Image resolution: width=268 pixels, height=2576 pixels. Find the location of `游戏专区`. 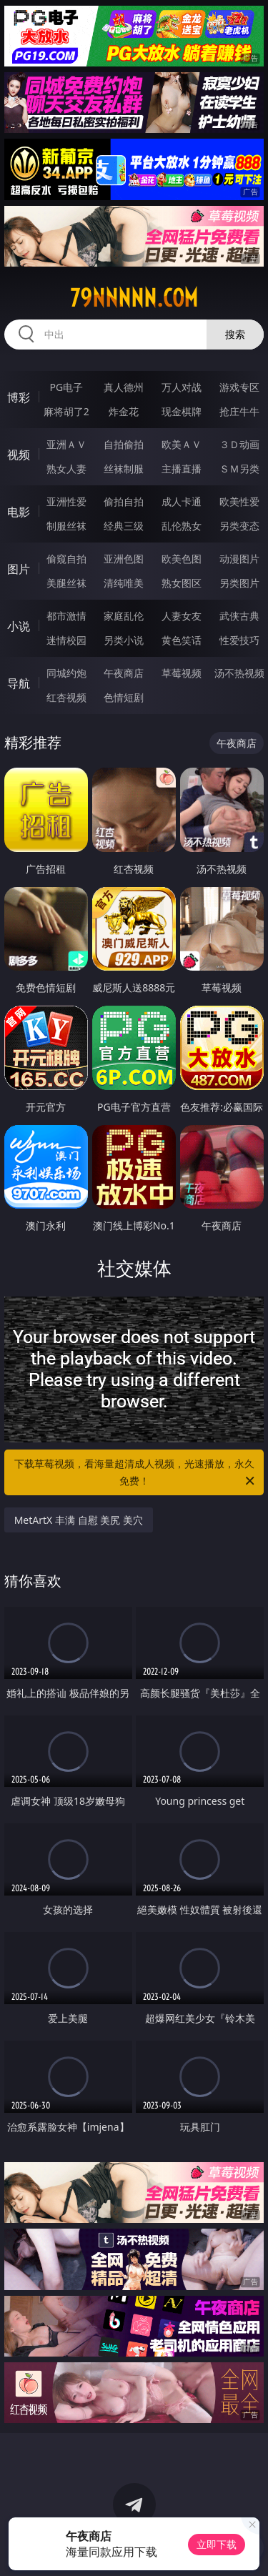

游戏专区 is located at coordinates (239, 387).